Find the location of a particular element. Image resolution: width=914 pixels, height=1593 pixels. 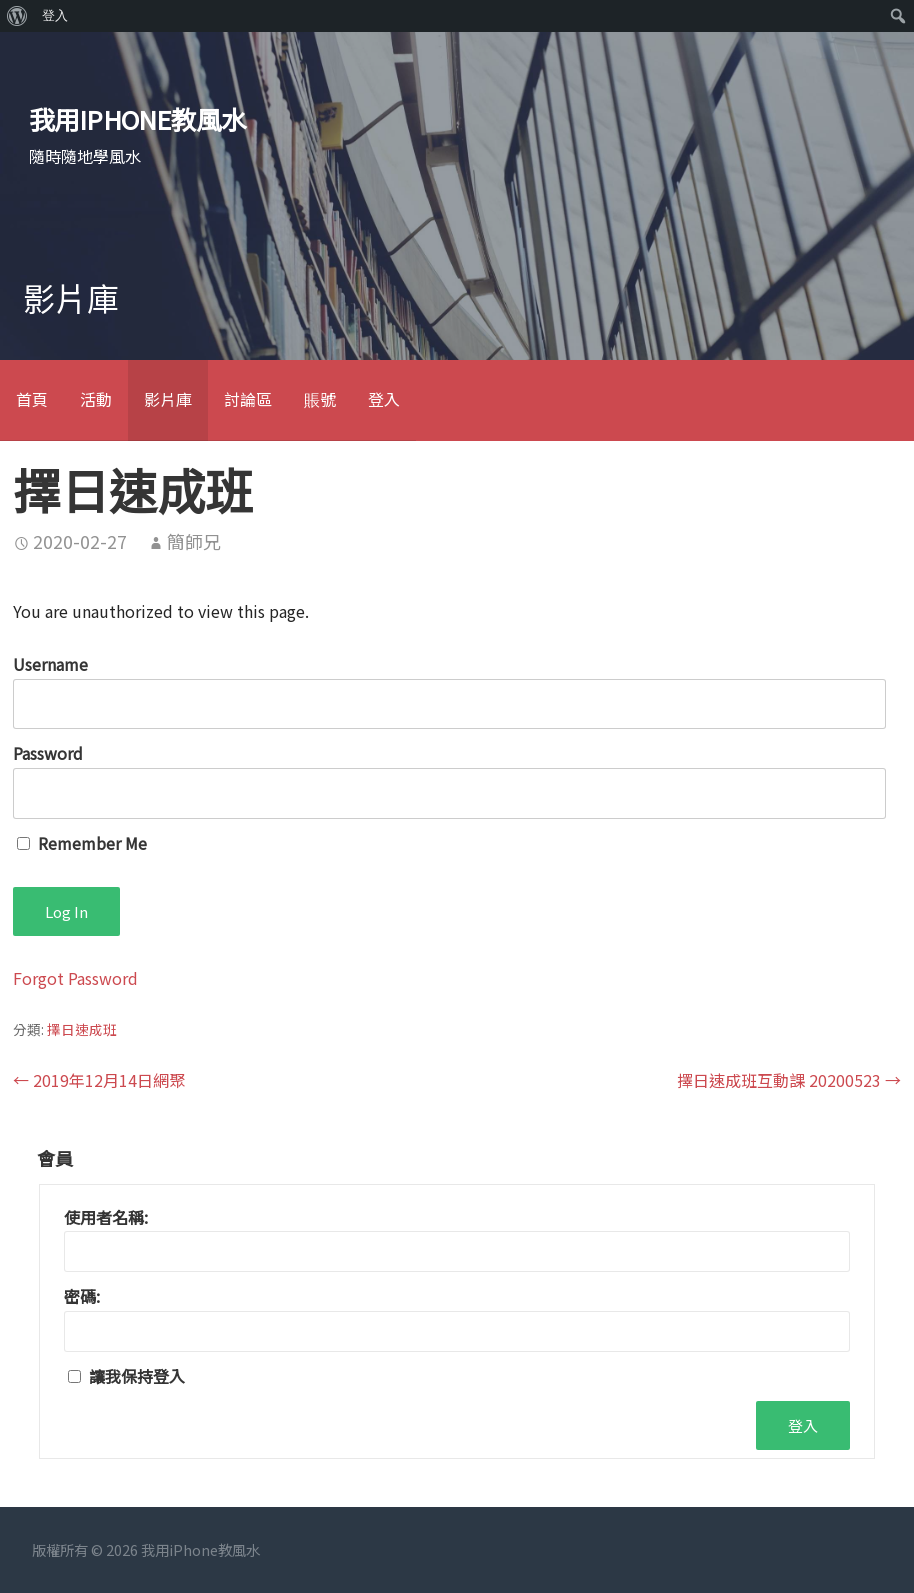

首頁 is located at coordinates (32, 399).